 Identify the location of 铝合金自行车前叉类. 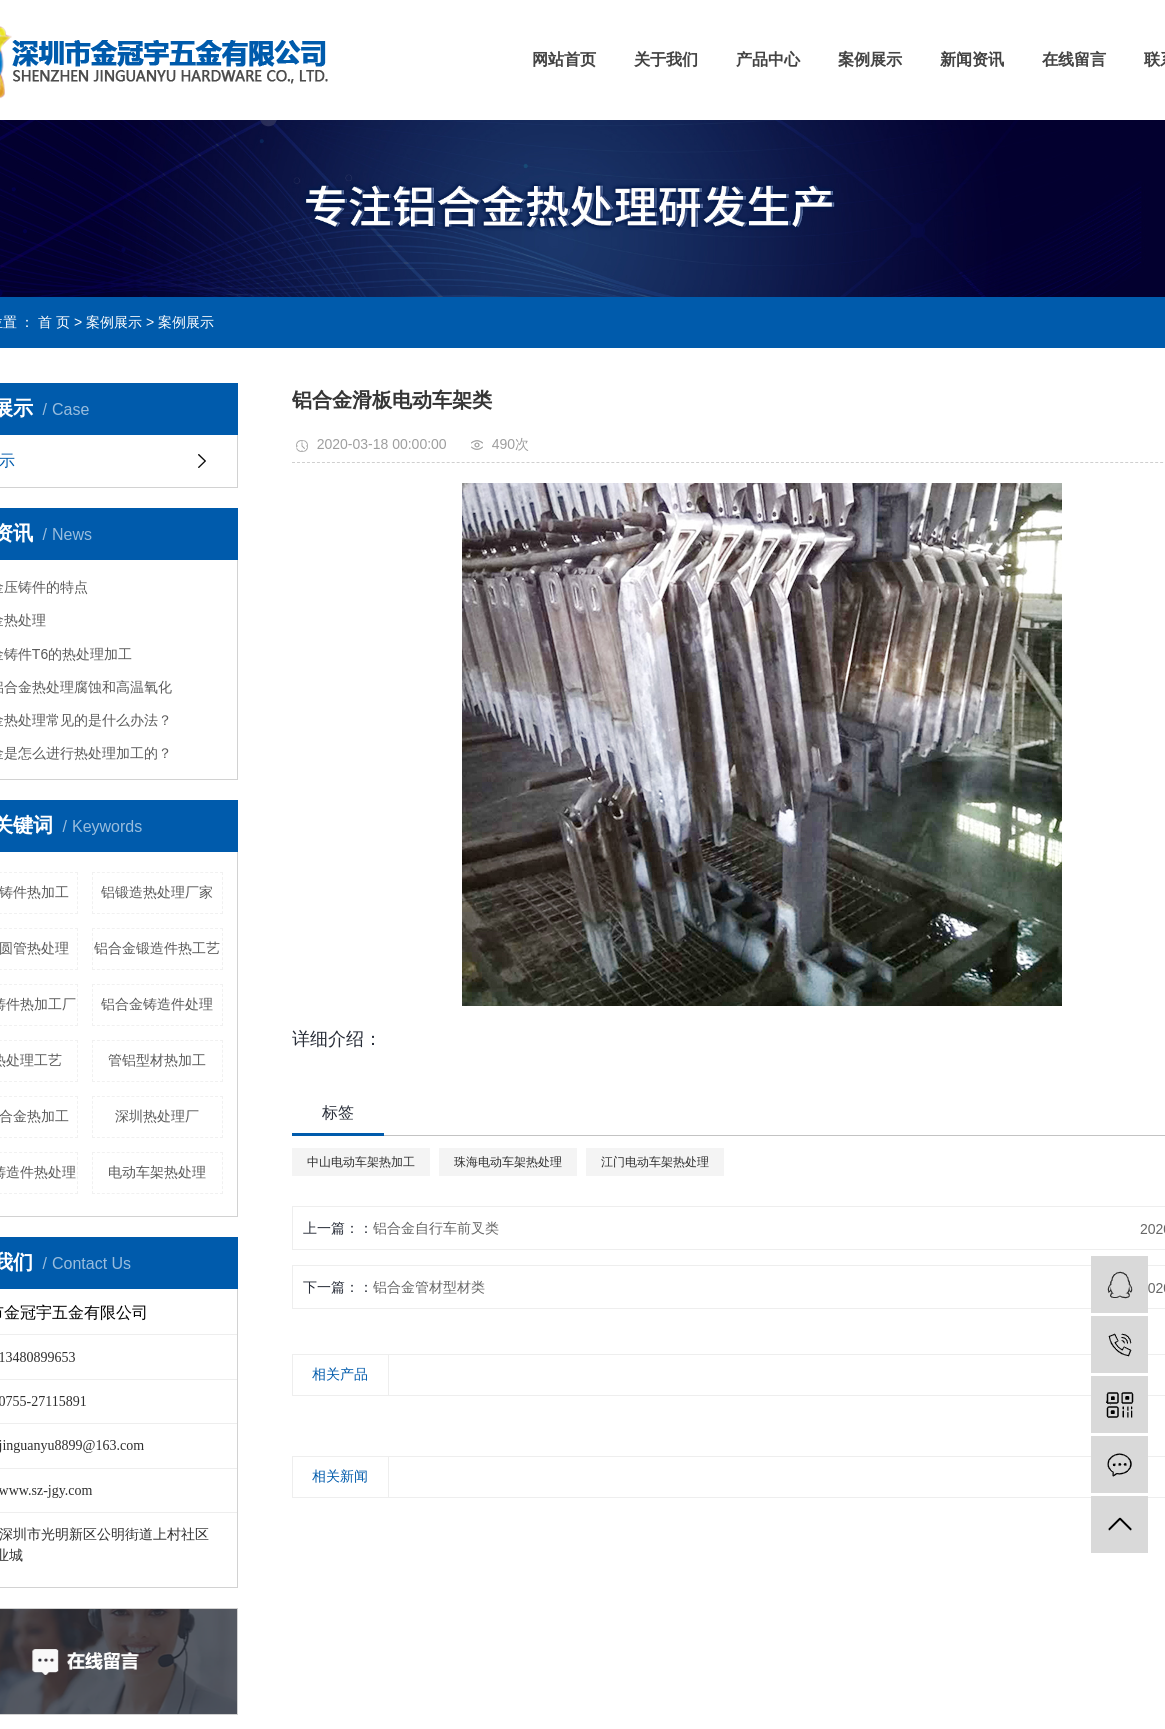
(436, 1228).